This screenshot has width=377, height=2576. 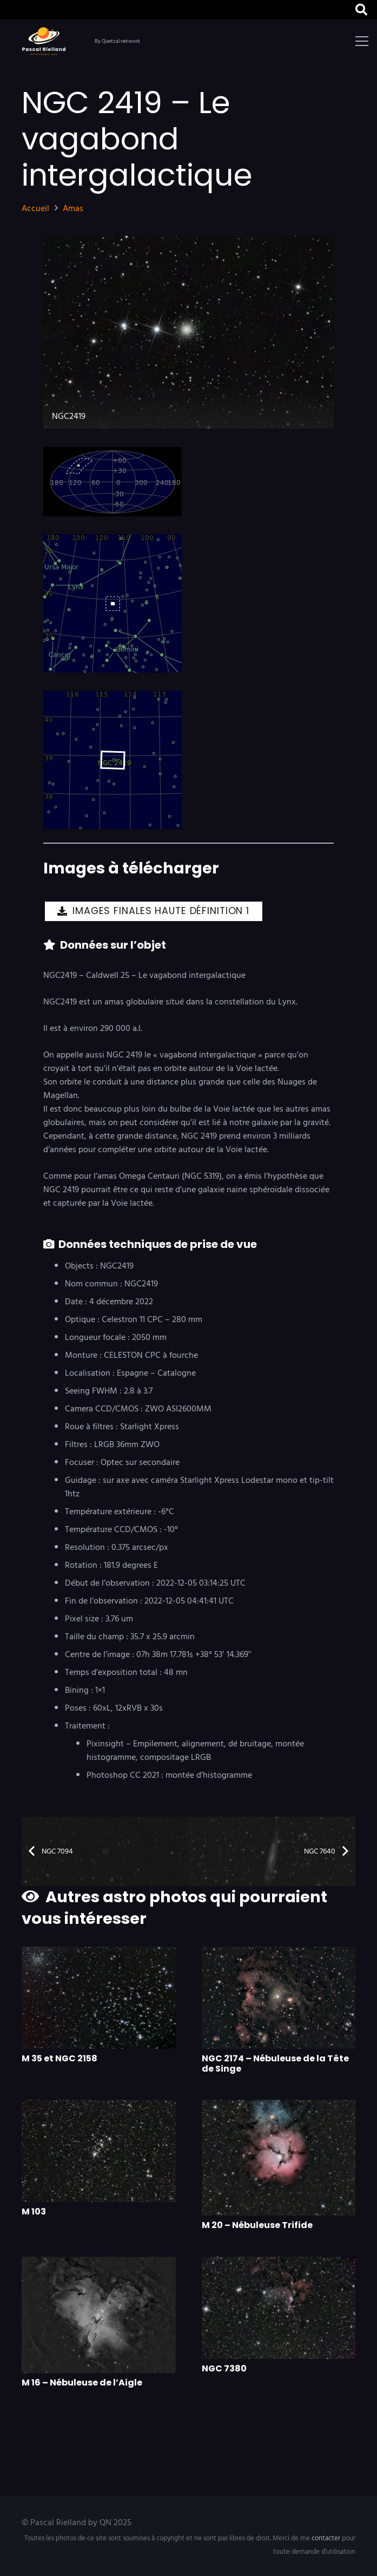 What do you see at coordinates (46, 41) in the screenshot?
I see `[logo]` at bounding box center [46, 41].